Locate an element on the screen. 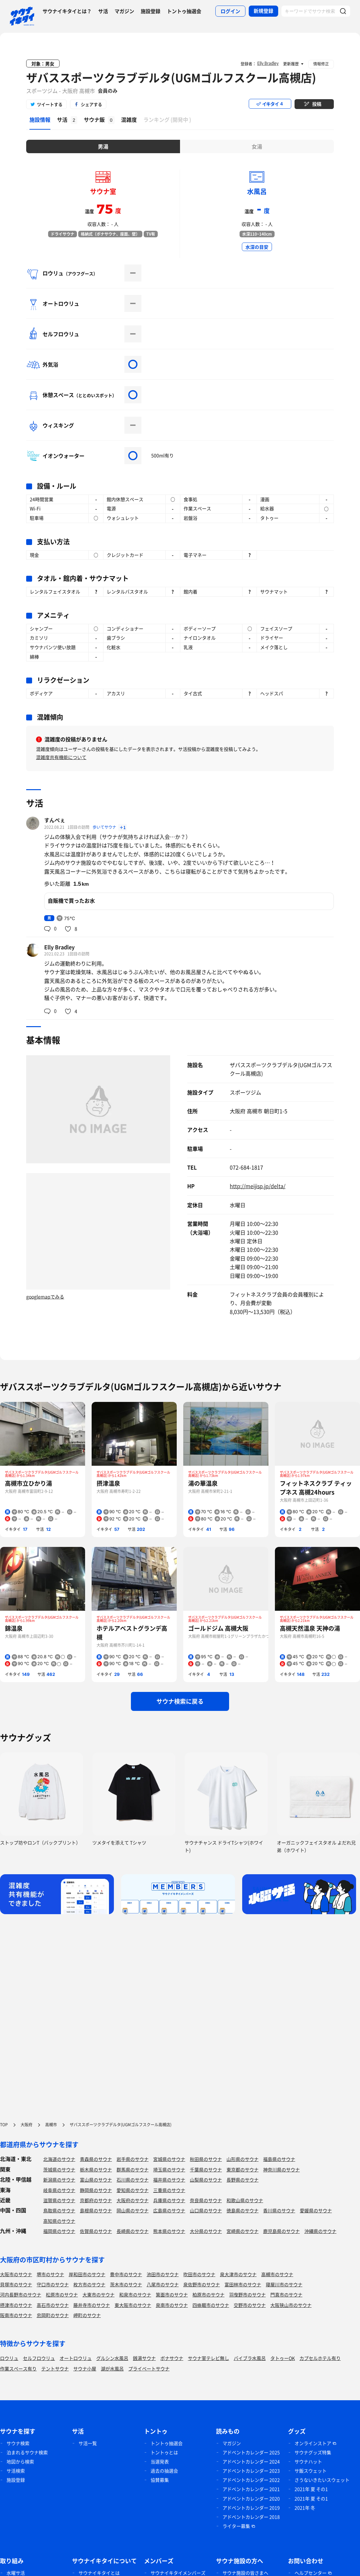  愛媛県のサウナ is located at coordinates (316, 2210).